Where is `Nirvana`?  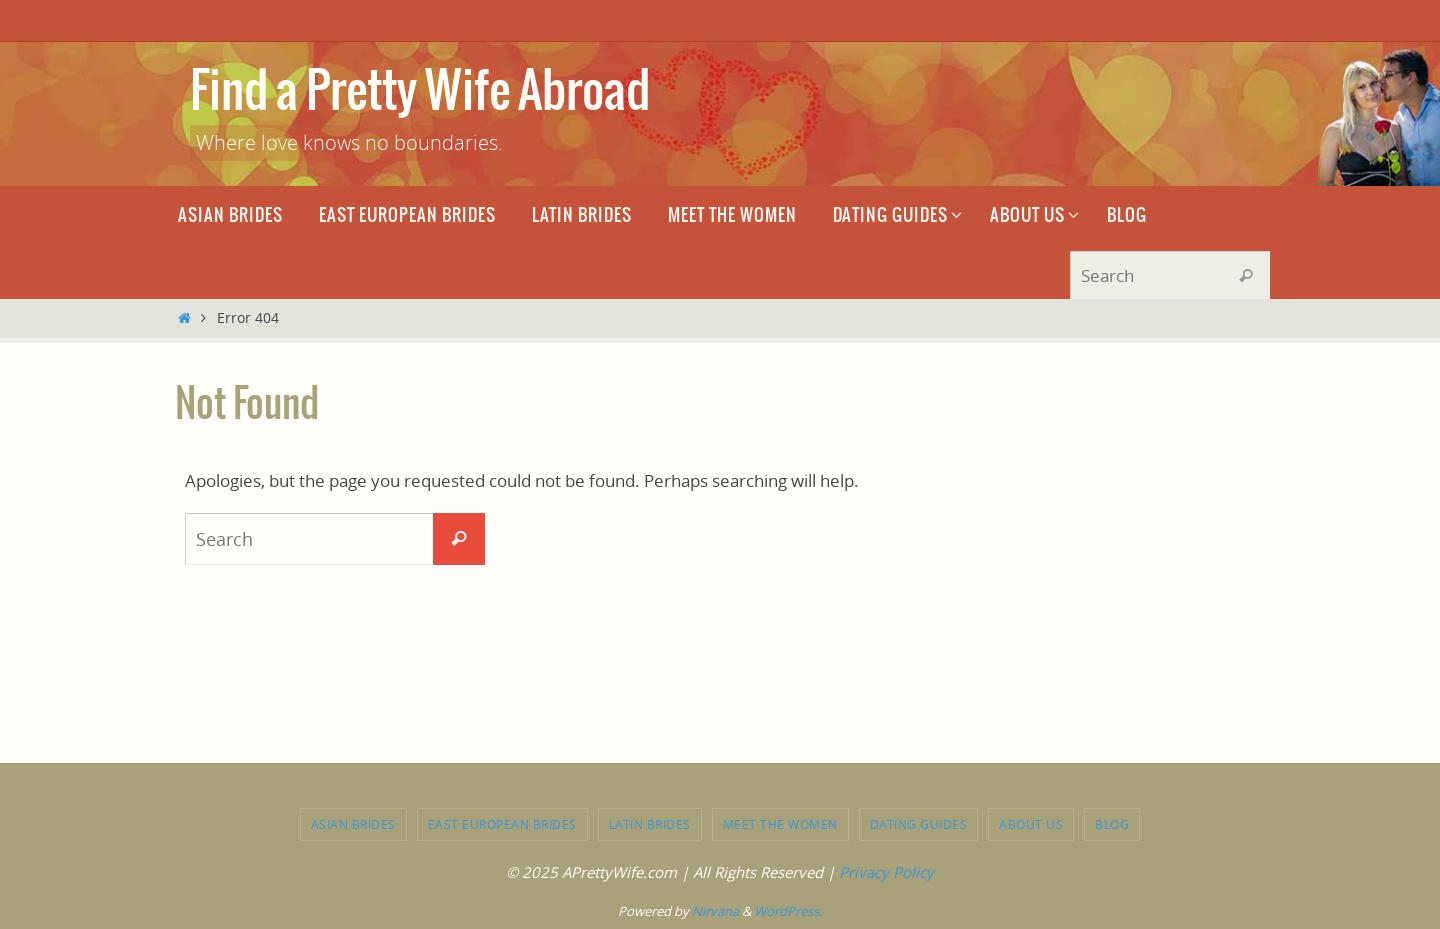 Nirvana is located at coordinates (715, 911).